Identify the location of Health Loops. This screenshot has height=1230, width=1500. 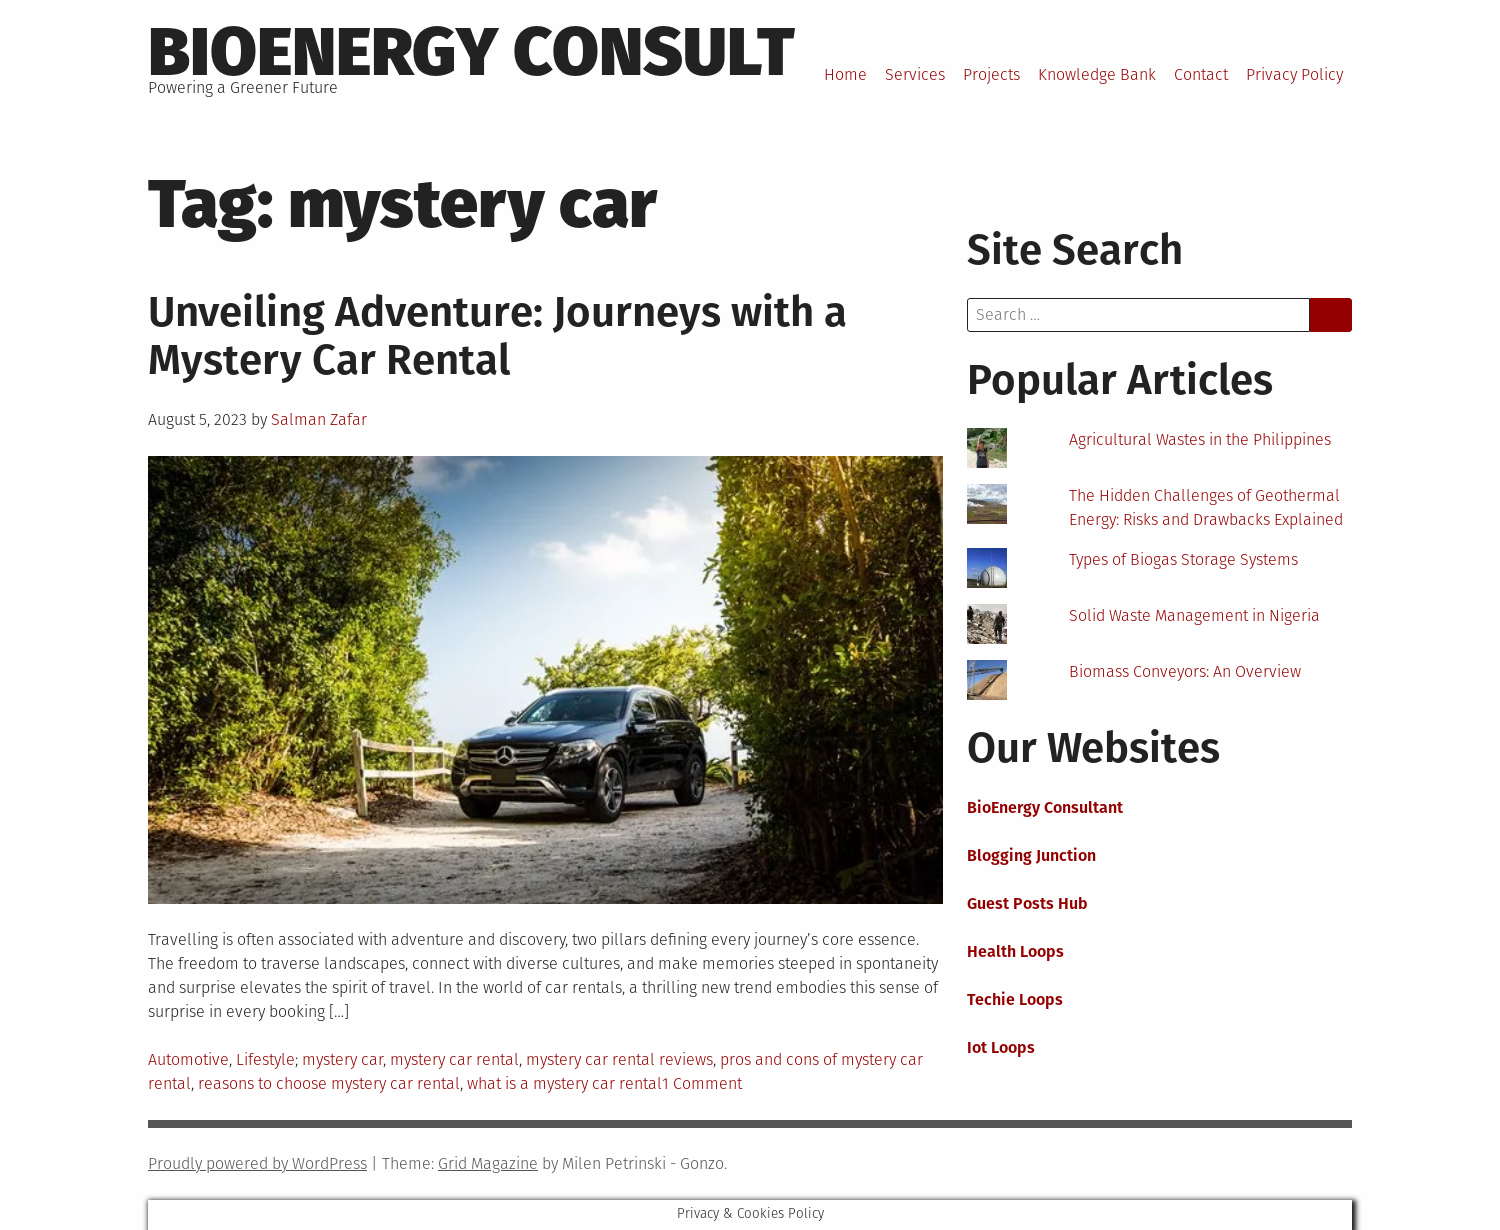
(1015, 951).